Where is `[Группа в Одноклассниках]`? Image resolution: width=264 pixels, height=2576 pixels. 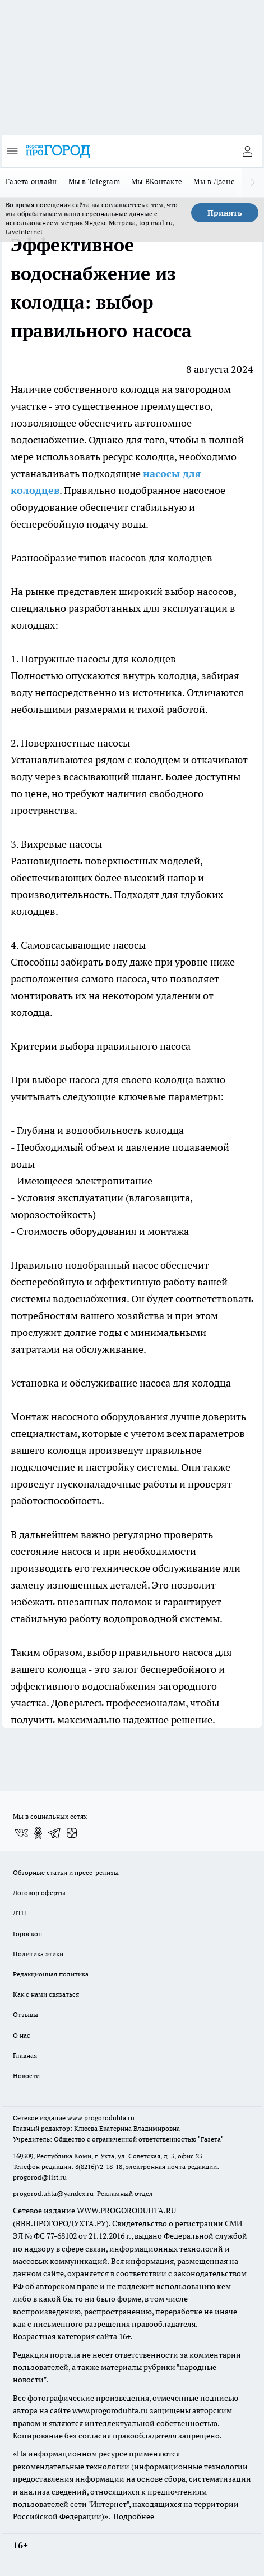
[Группа в Одноклассниках] is located at coordinates (38, 1833).